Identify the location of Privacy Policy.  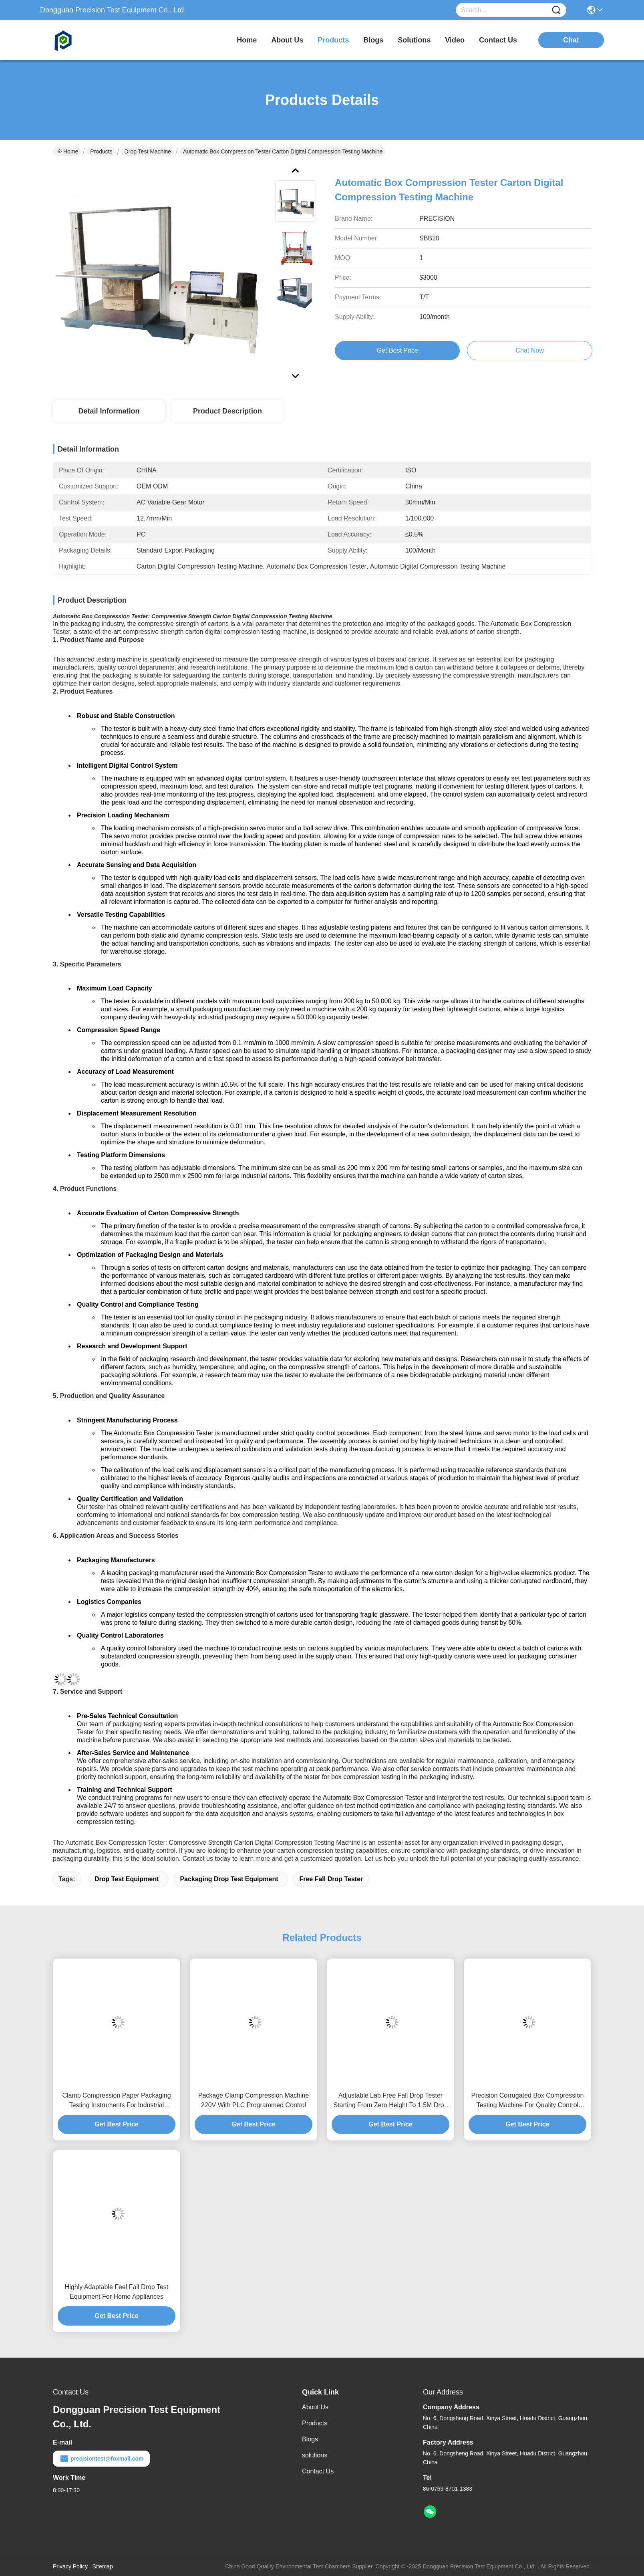
(70, 2566).